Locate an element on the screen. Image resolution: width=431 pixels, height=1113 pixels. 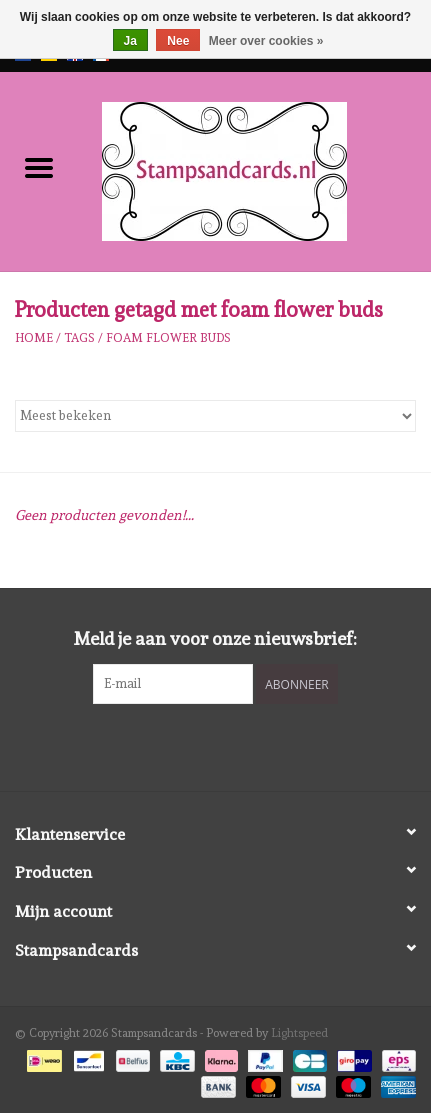
[Open menu] is located at coordinates (39, 167).